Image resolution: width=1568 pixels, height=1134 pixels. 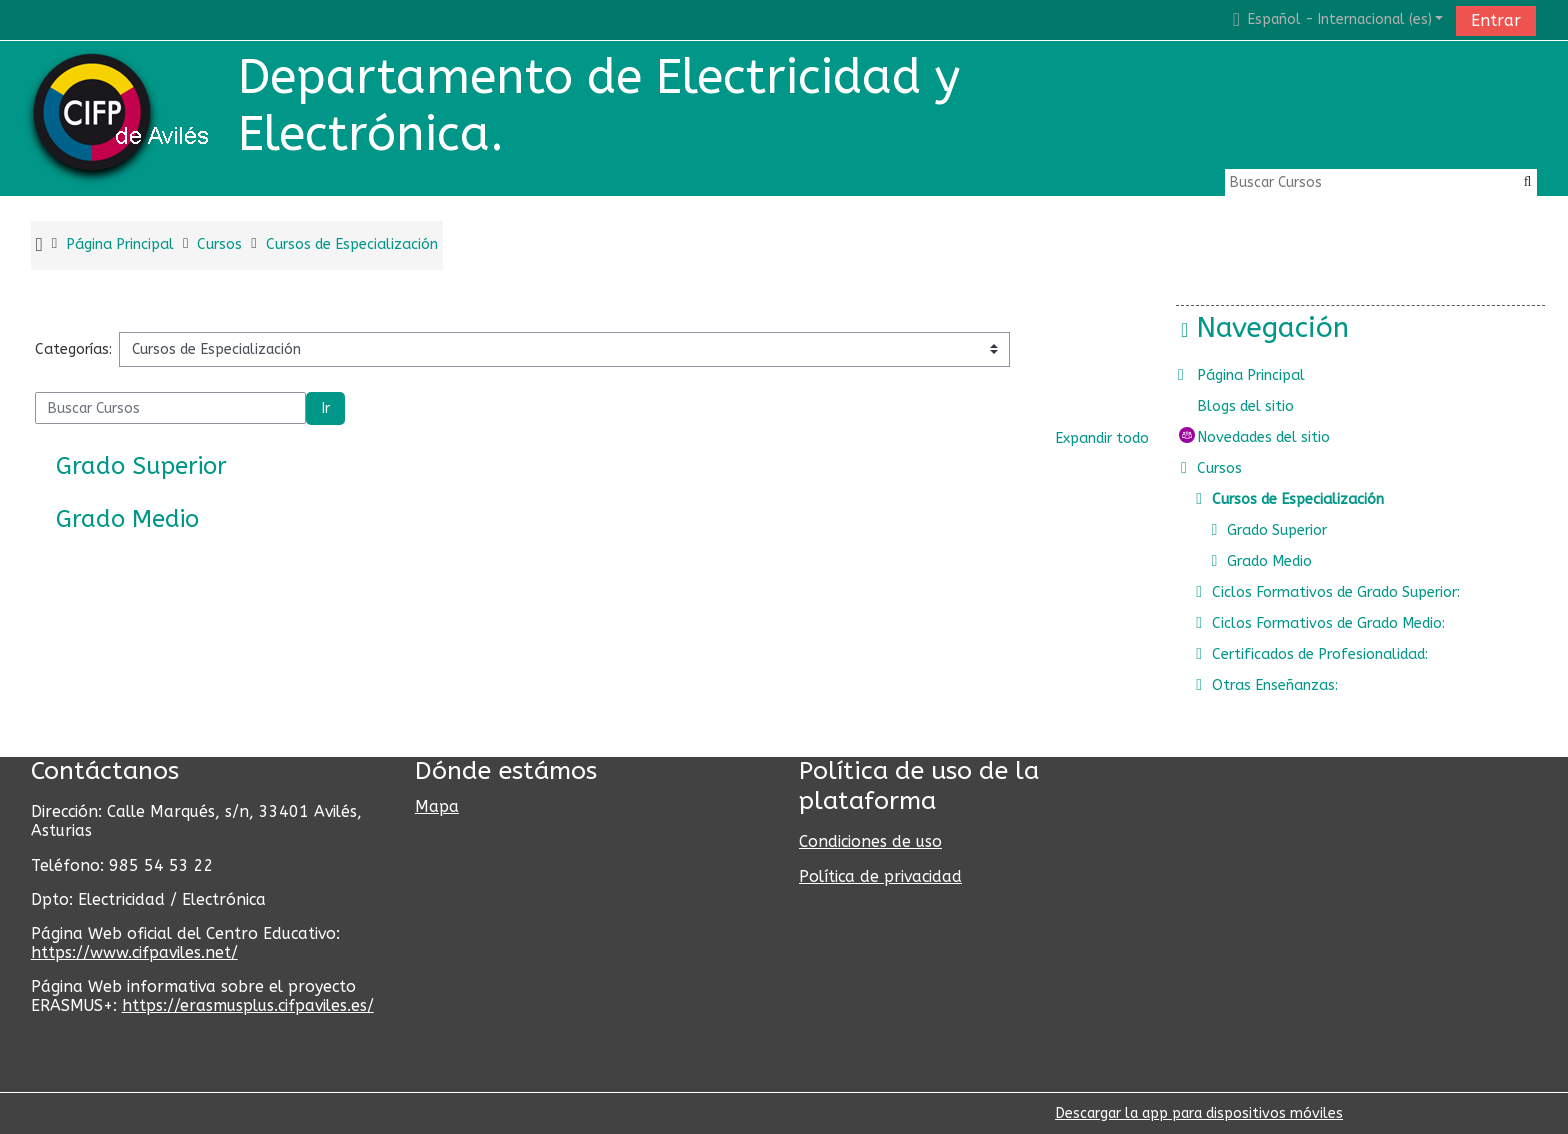 What do you see at coordinates (1234, 468) in the screenshot?
I see `Cursos` at bounding box center [1234, 468].